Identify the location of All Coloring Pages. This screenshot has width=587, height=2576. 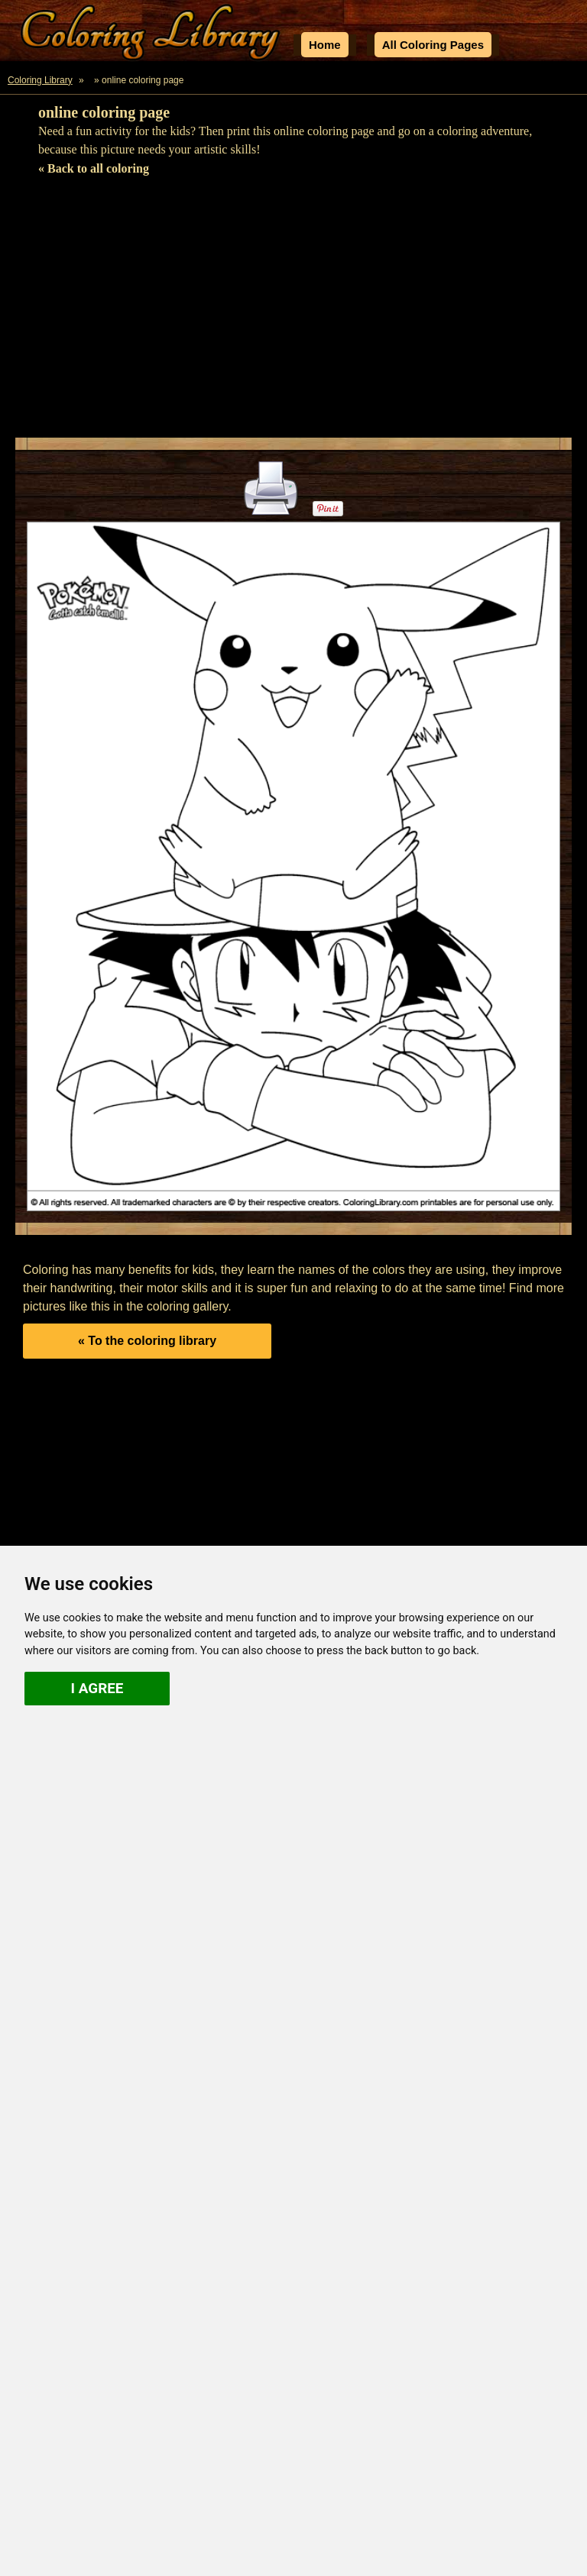
(433, 44).